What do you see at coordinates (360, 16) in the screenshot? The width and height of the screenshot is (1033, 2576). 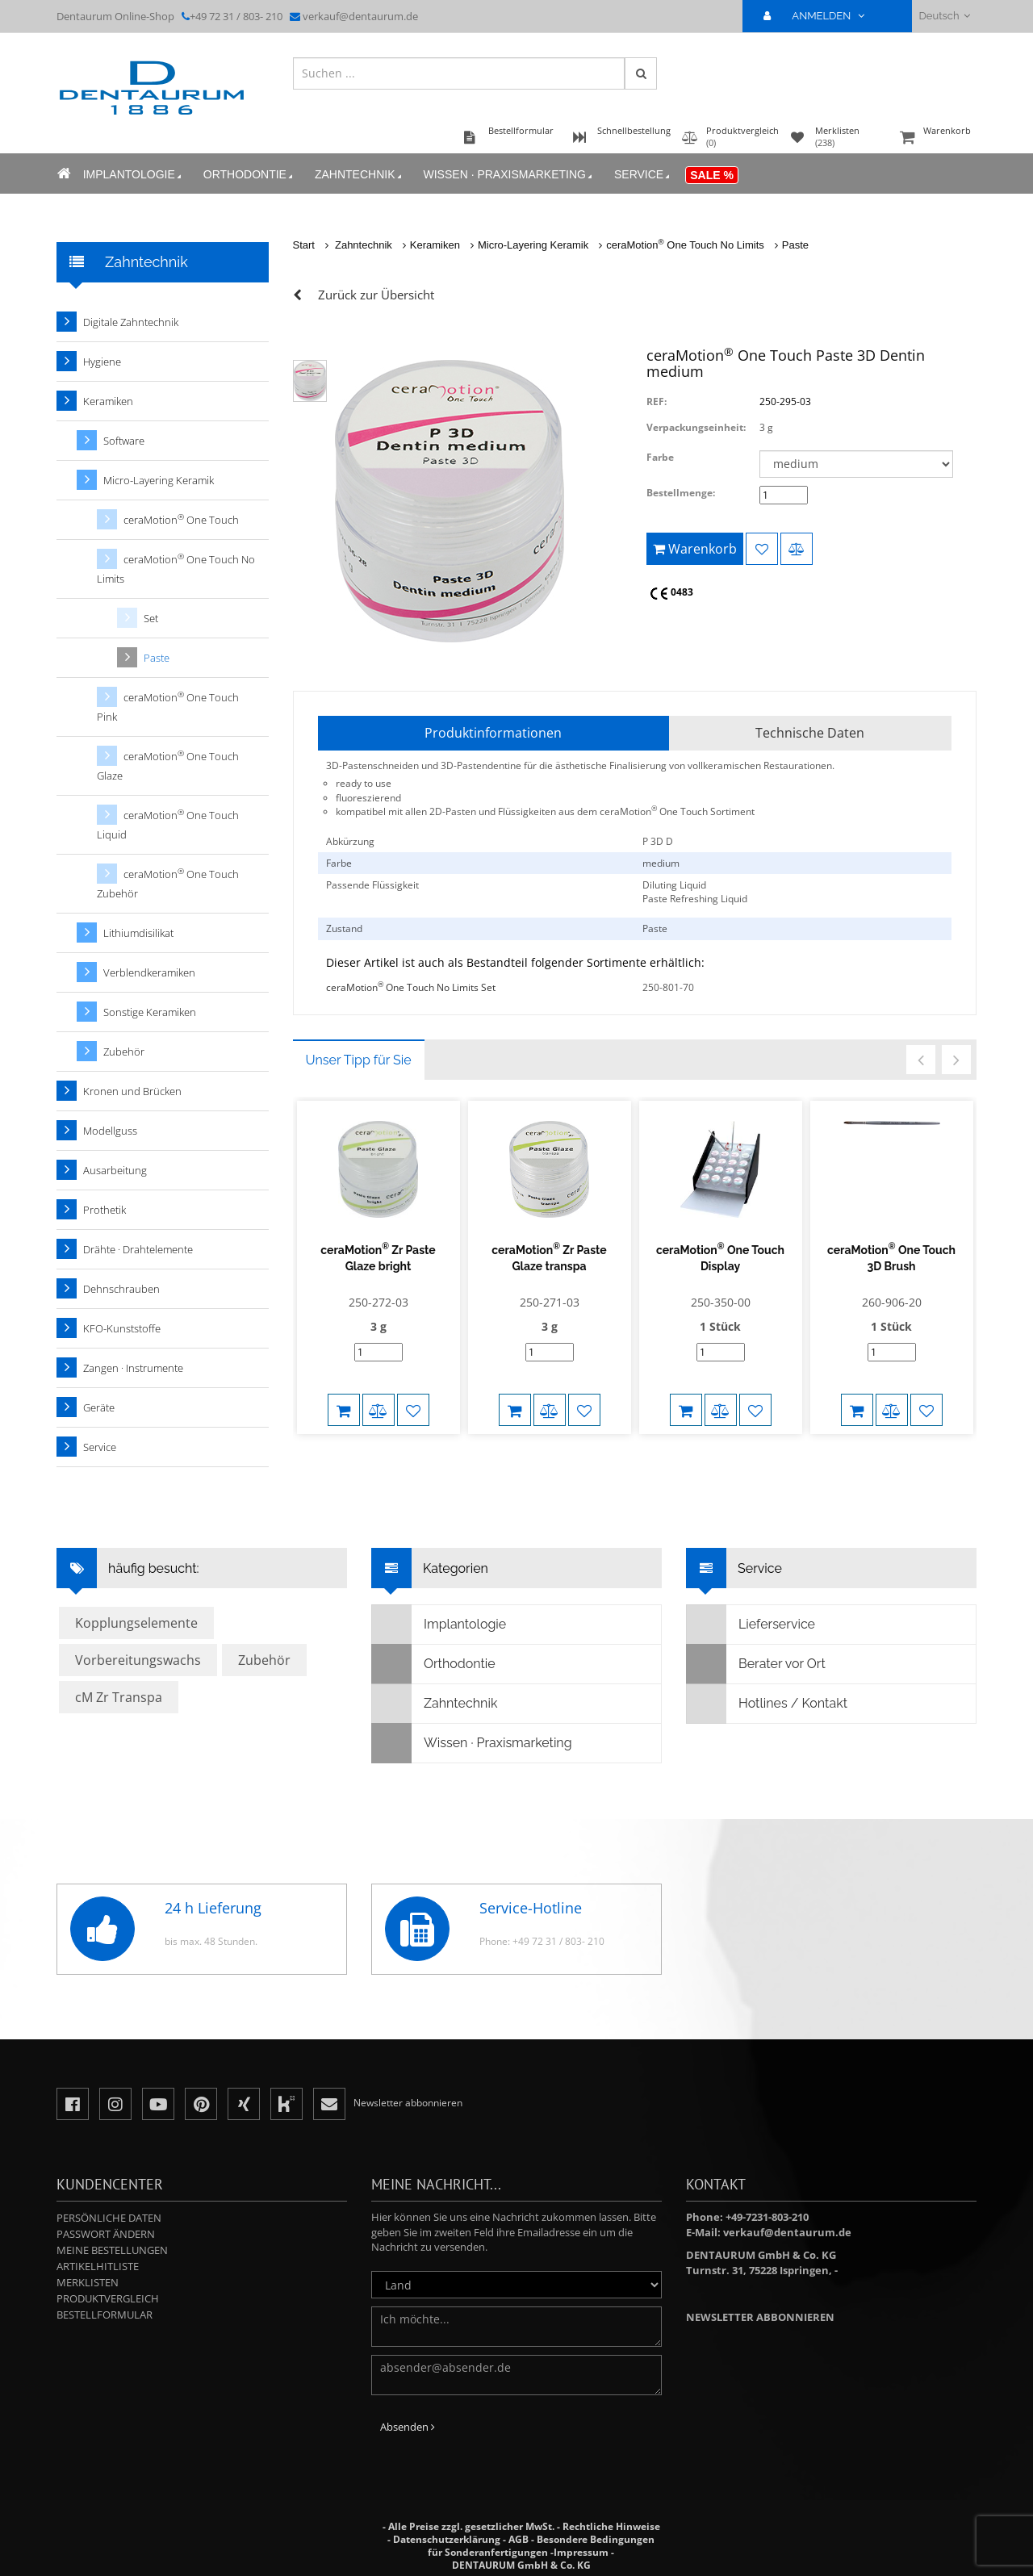 I see `verkauf@dentaurum.de` at bounding box center [360, 16].